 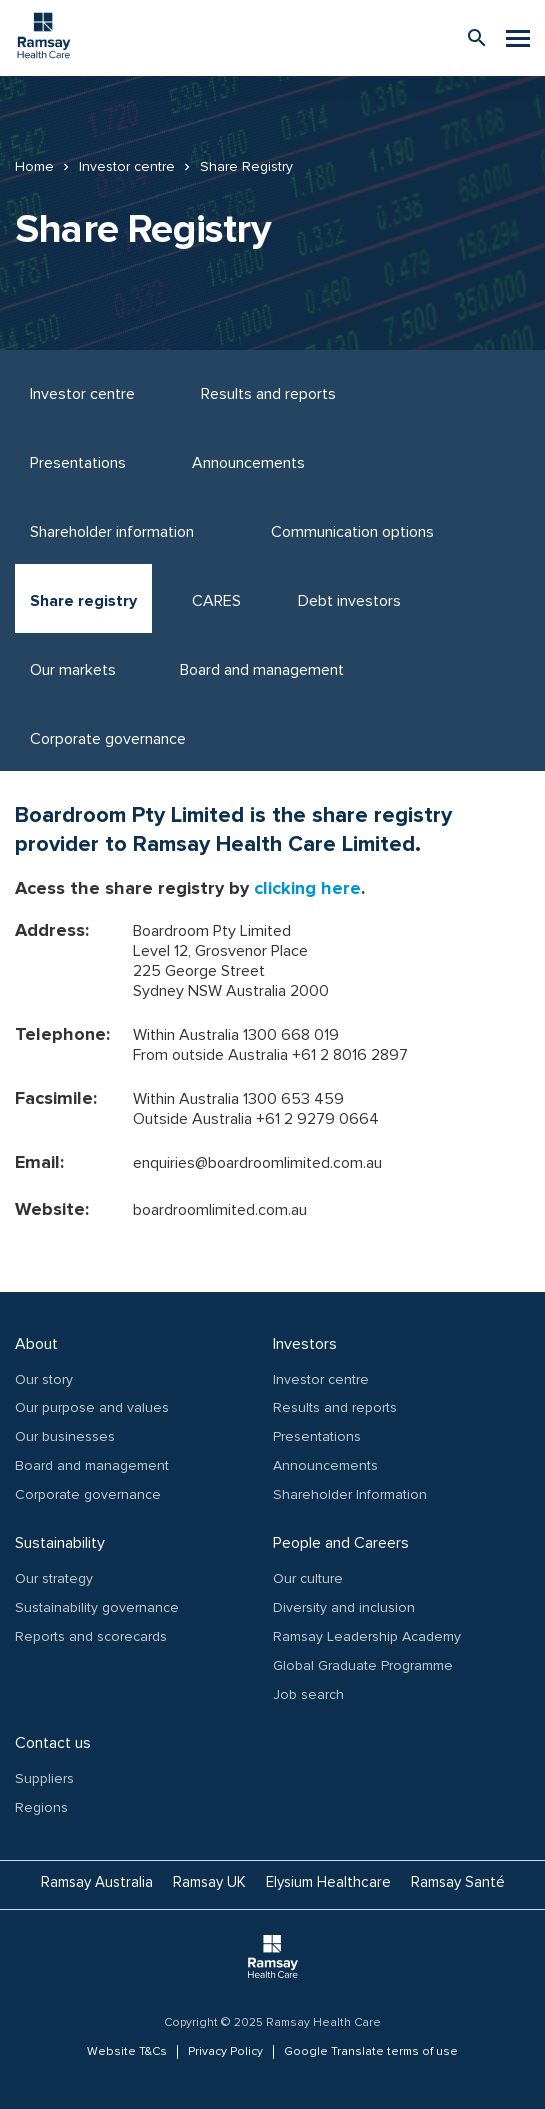 I want to click on Debt investors, so click(x=349, y=601).